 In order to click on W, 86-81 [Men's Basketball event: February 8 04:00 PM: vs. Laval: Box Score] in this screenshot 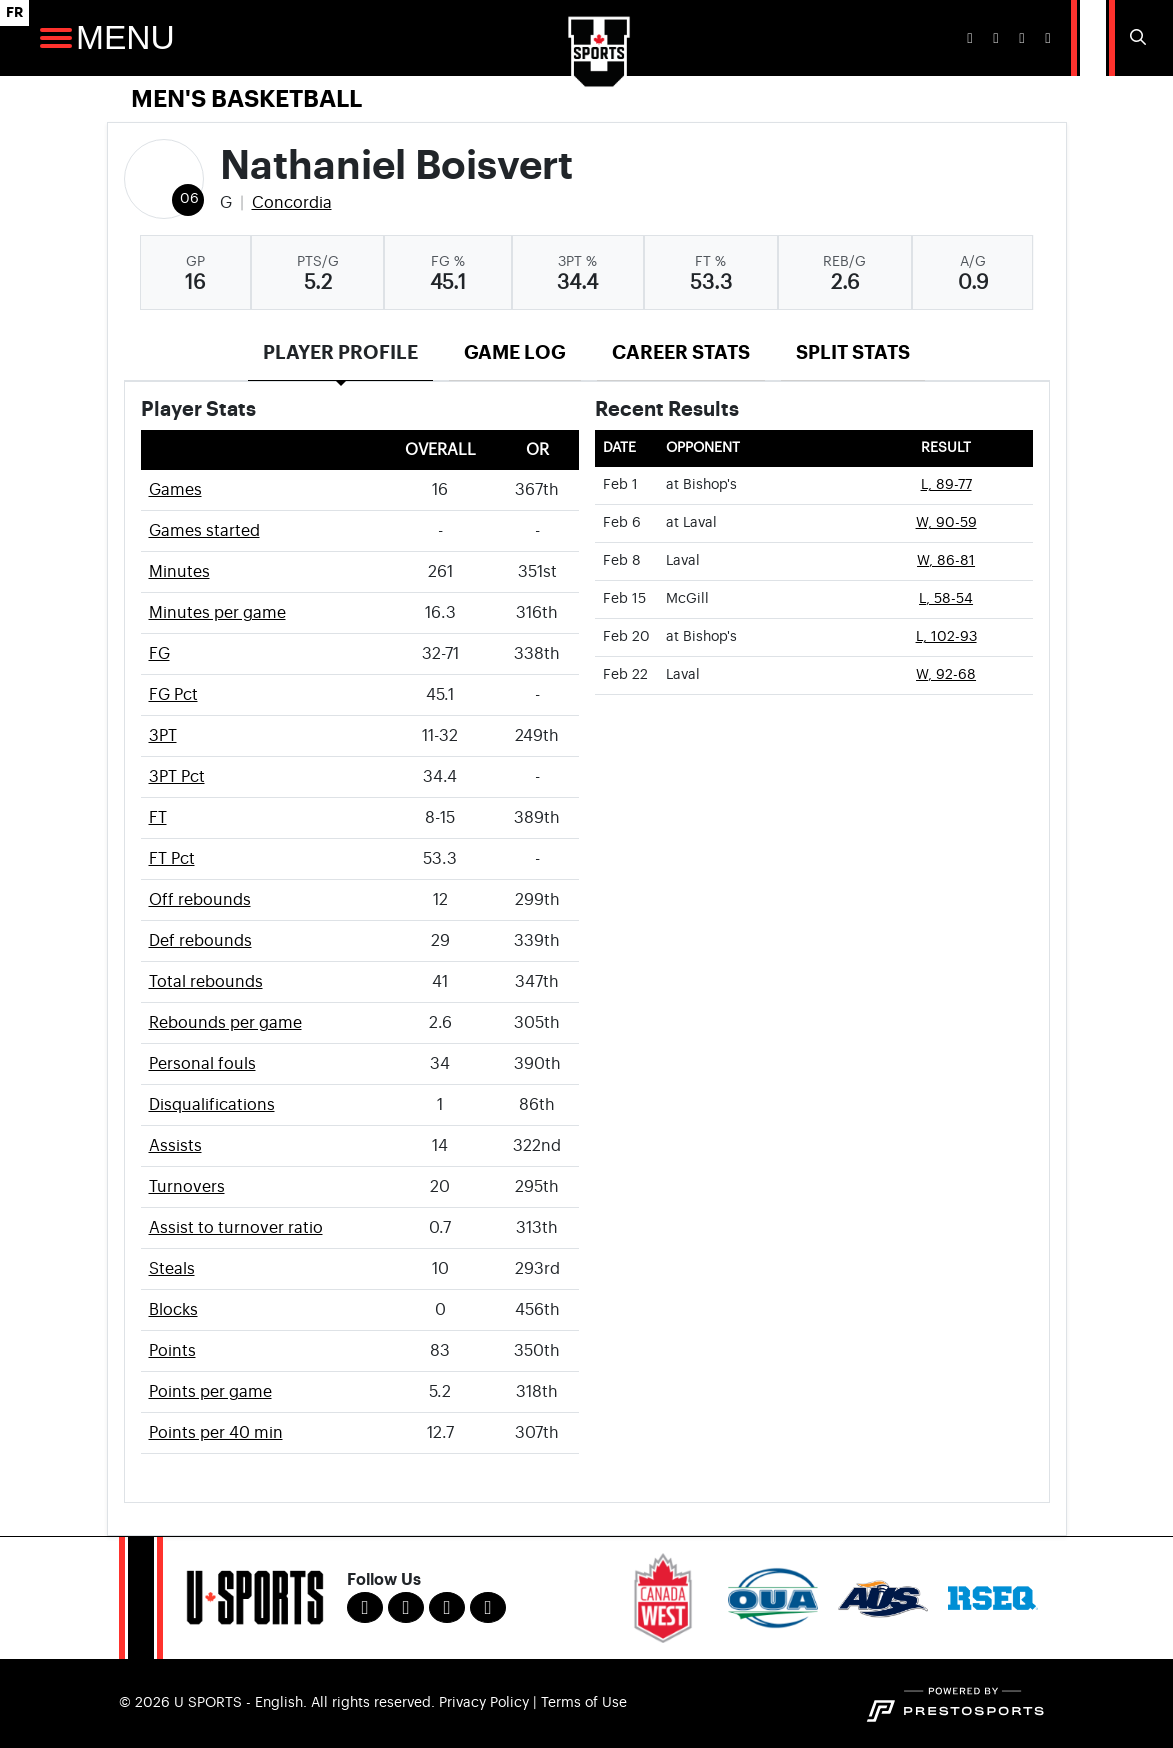, I will do `click(946, 561)`.